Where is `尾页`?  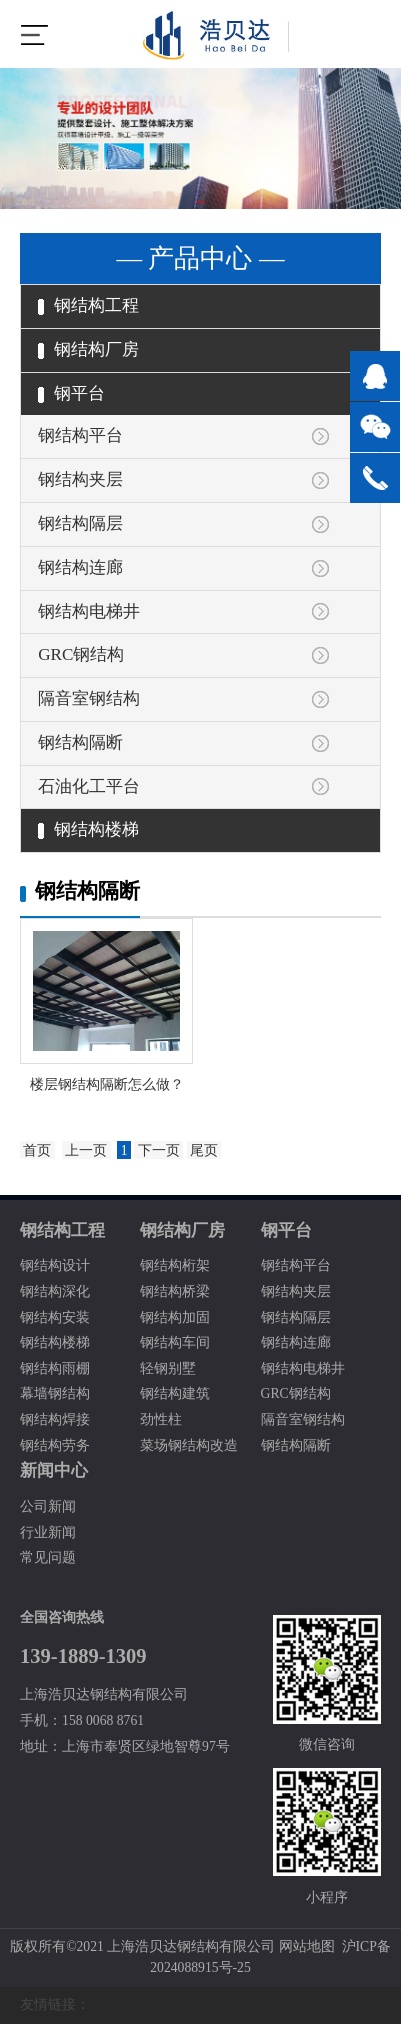 尾页 is located at coordinates (204, 1150).